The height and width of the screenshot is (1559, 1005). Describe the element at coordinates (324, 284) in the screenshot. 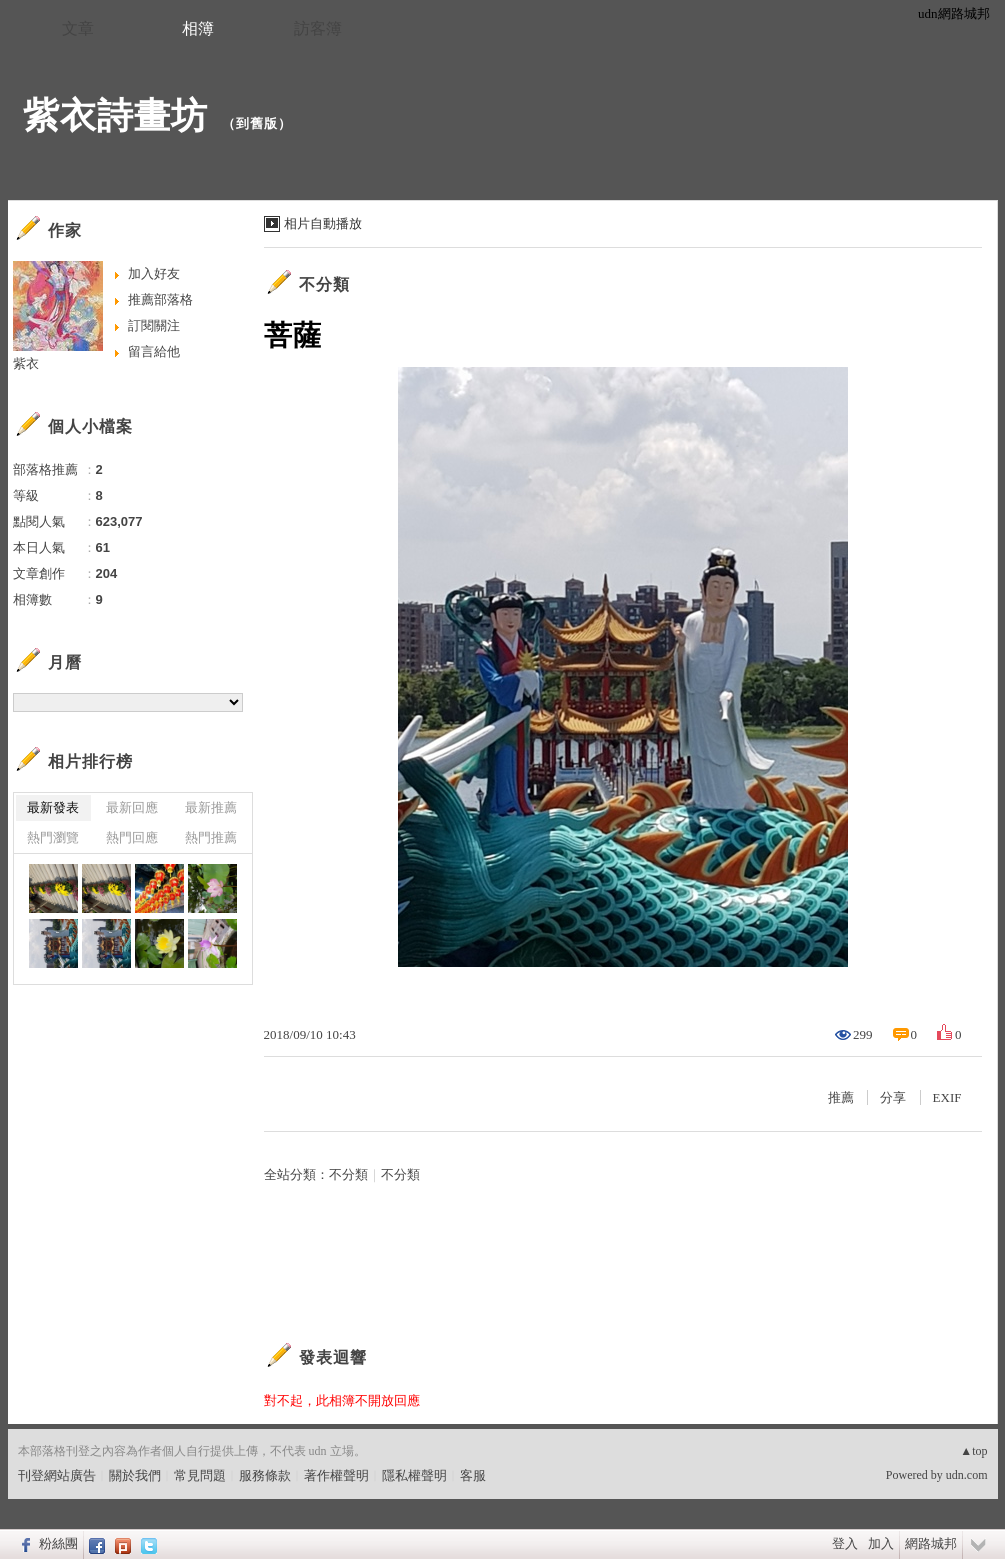

I see `不分類` at that location.